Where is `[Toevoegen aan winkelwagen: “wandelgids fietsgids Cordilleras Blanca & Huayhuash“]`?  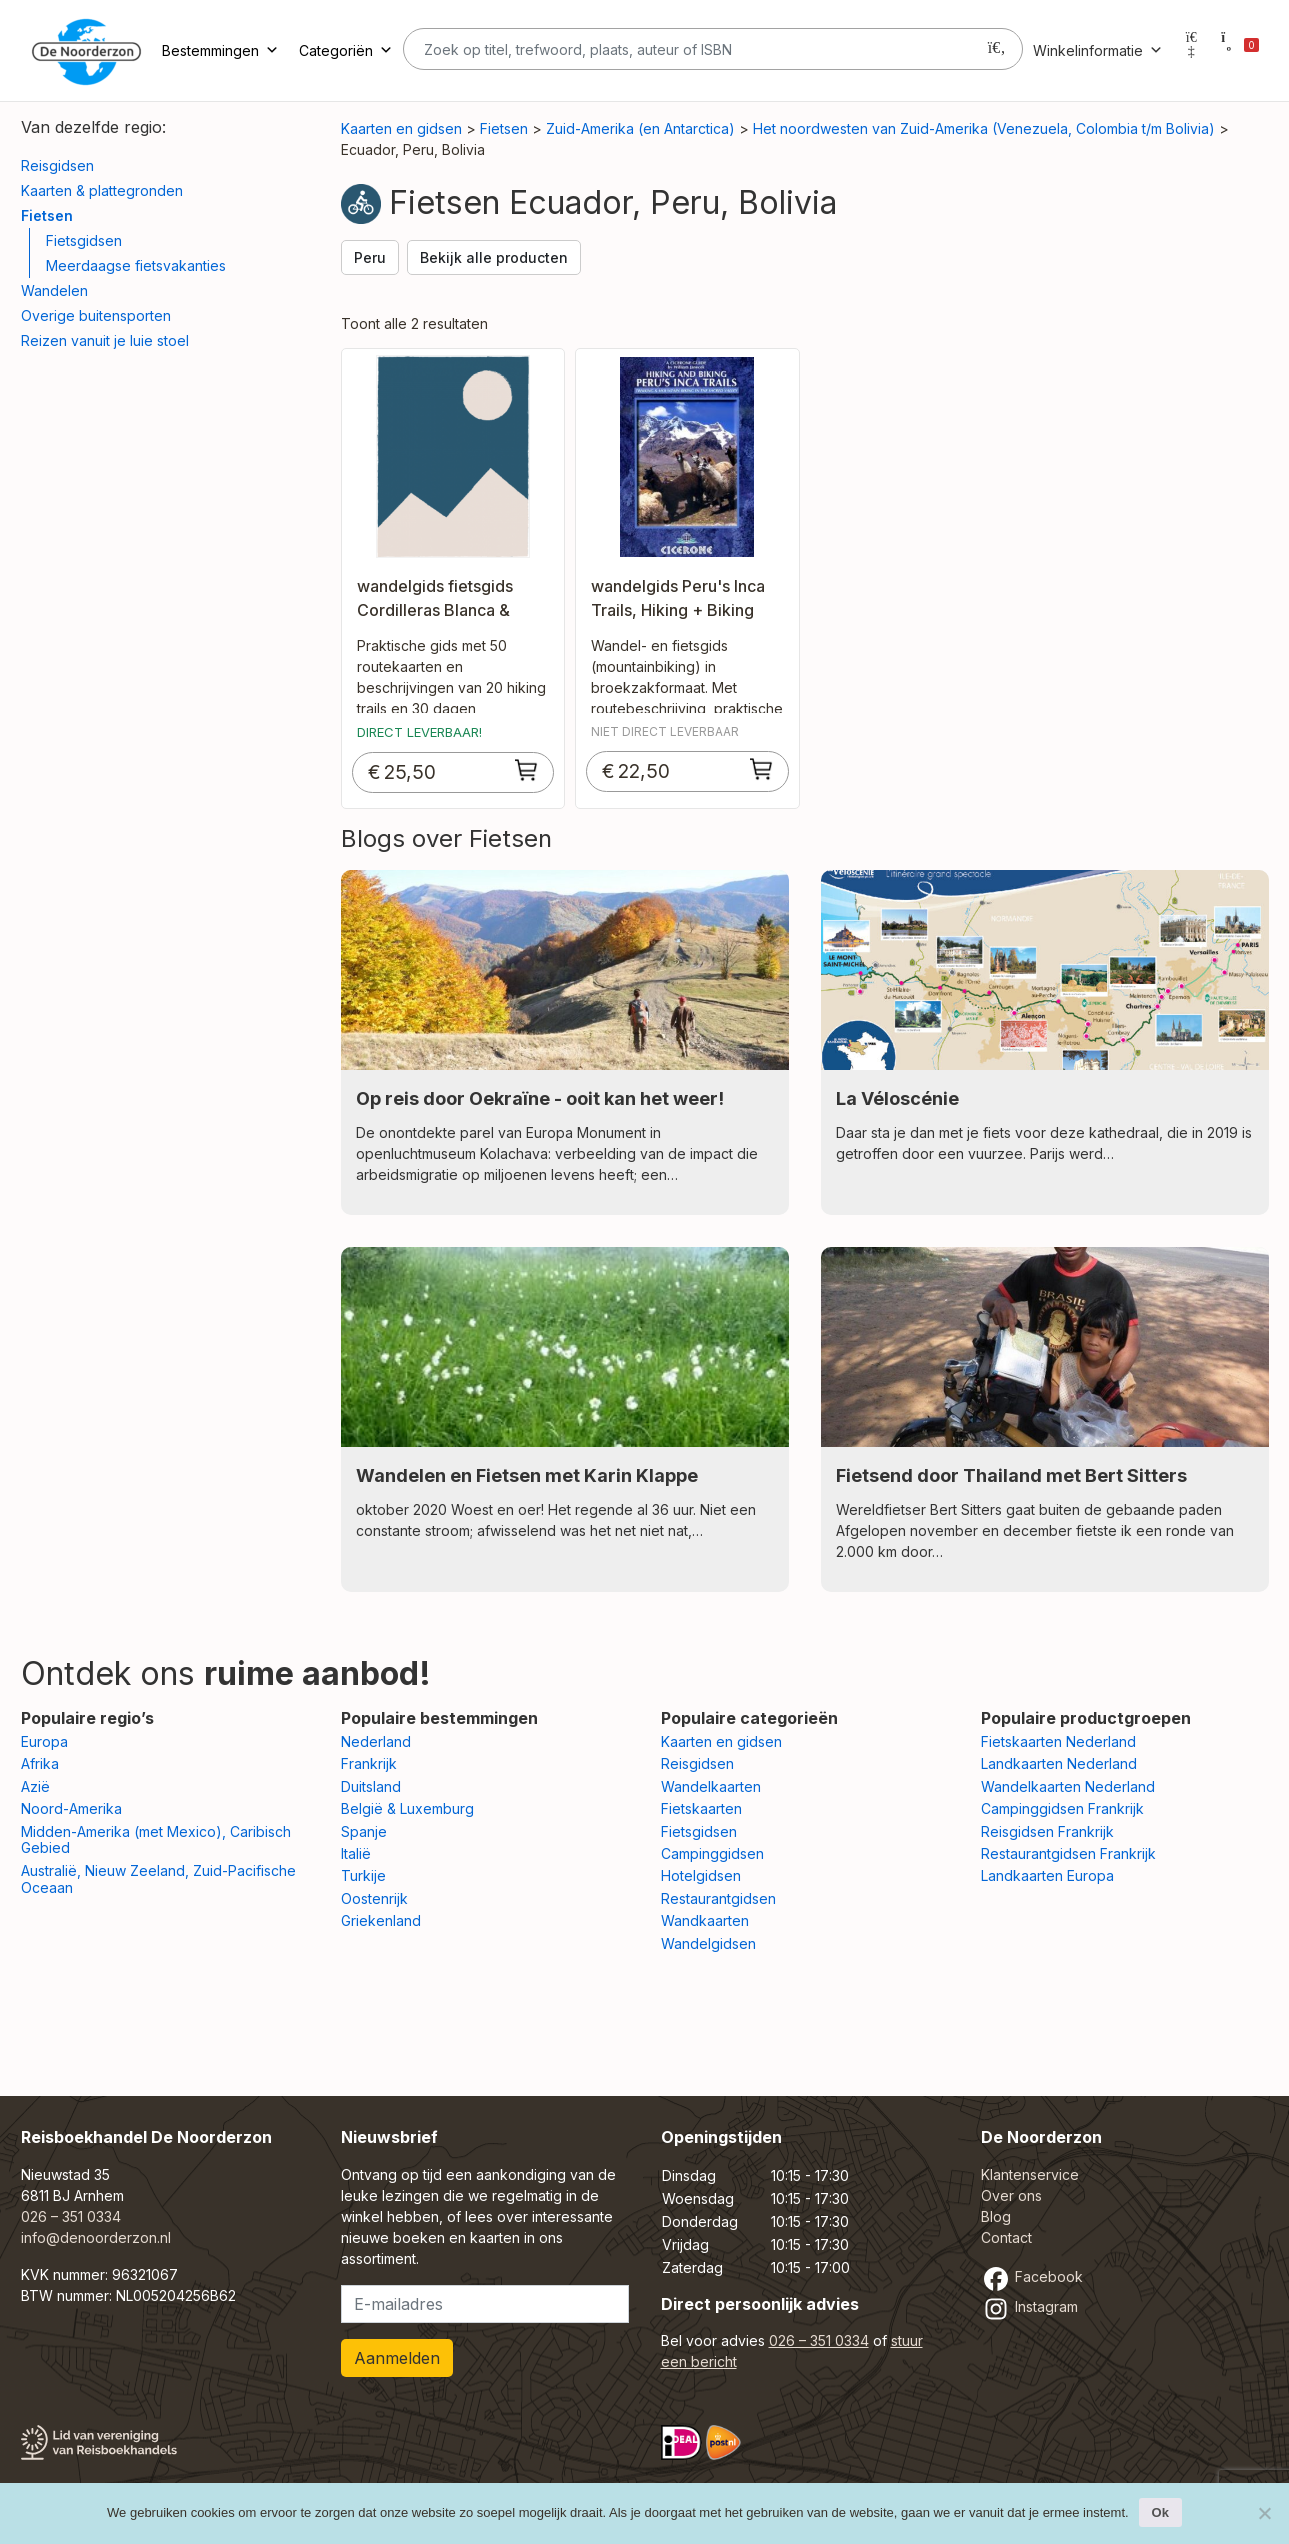 [Toevoegen aan winkelwagen: “wandelgids fietsgids Cordilleras Blanca & Huayhuash“] is located at coordinates (527, 770).